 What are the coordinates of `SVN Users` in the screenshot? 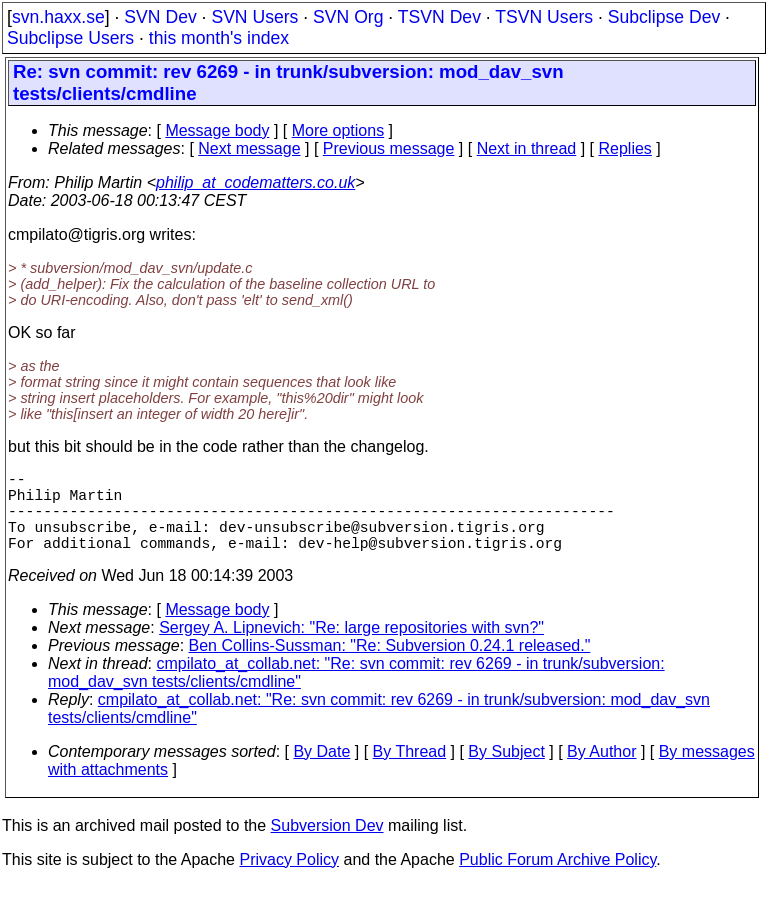 It's located at (254, 17).